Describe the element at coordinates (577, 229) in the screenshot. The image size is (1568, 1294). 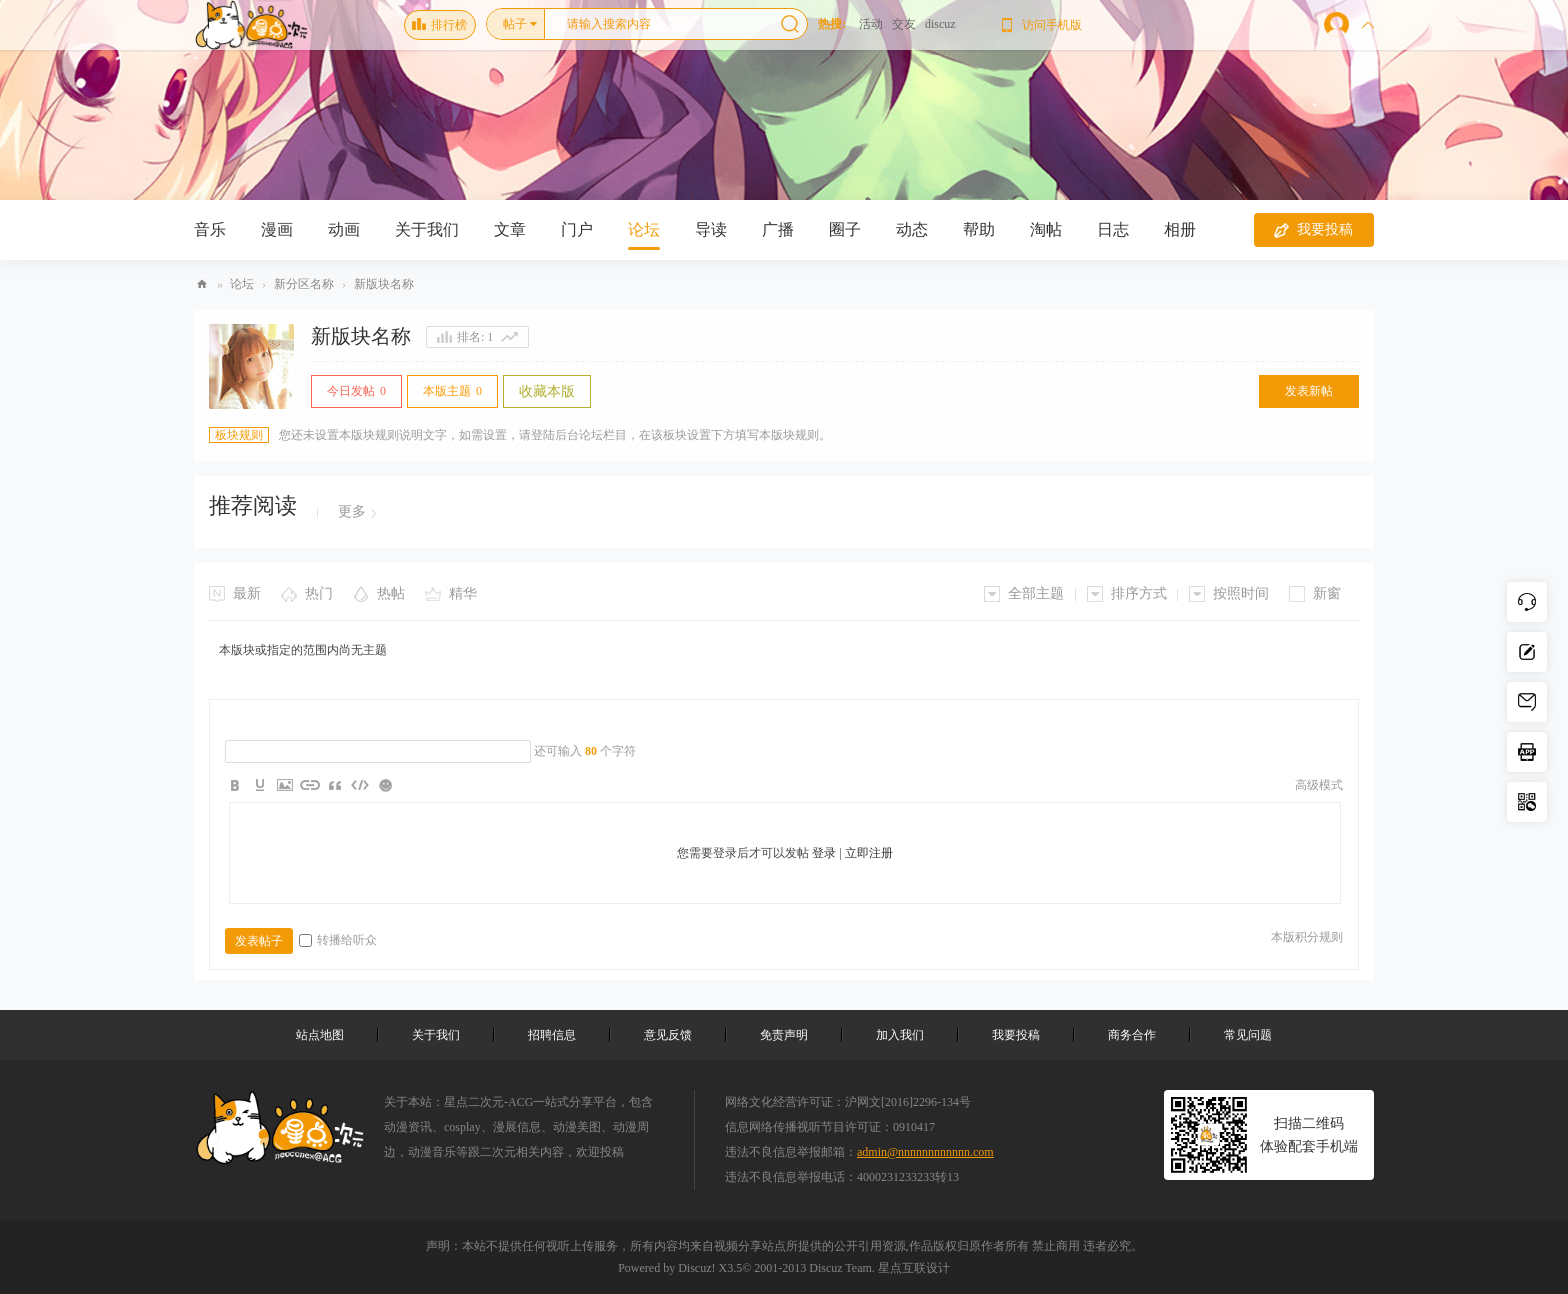
I see `门户` at that location.